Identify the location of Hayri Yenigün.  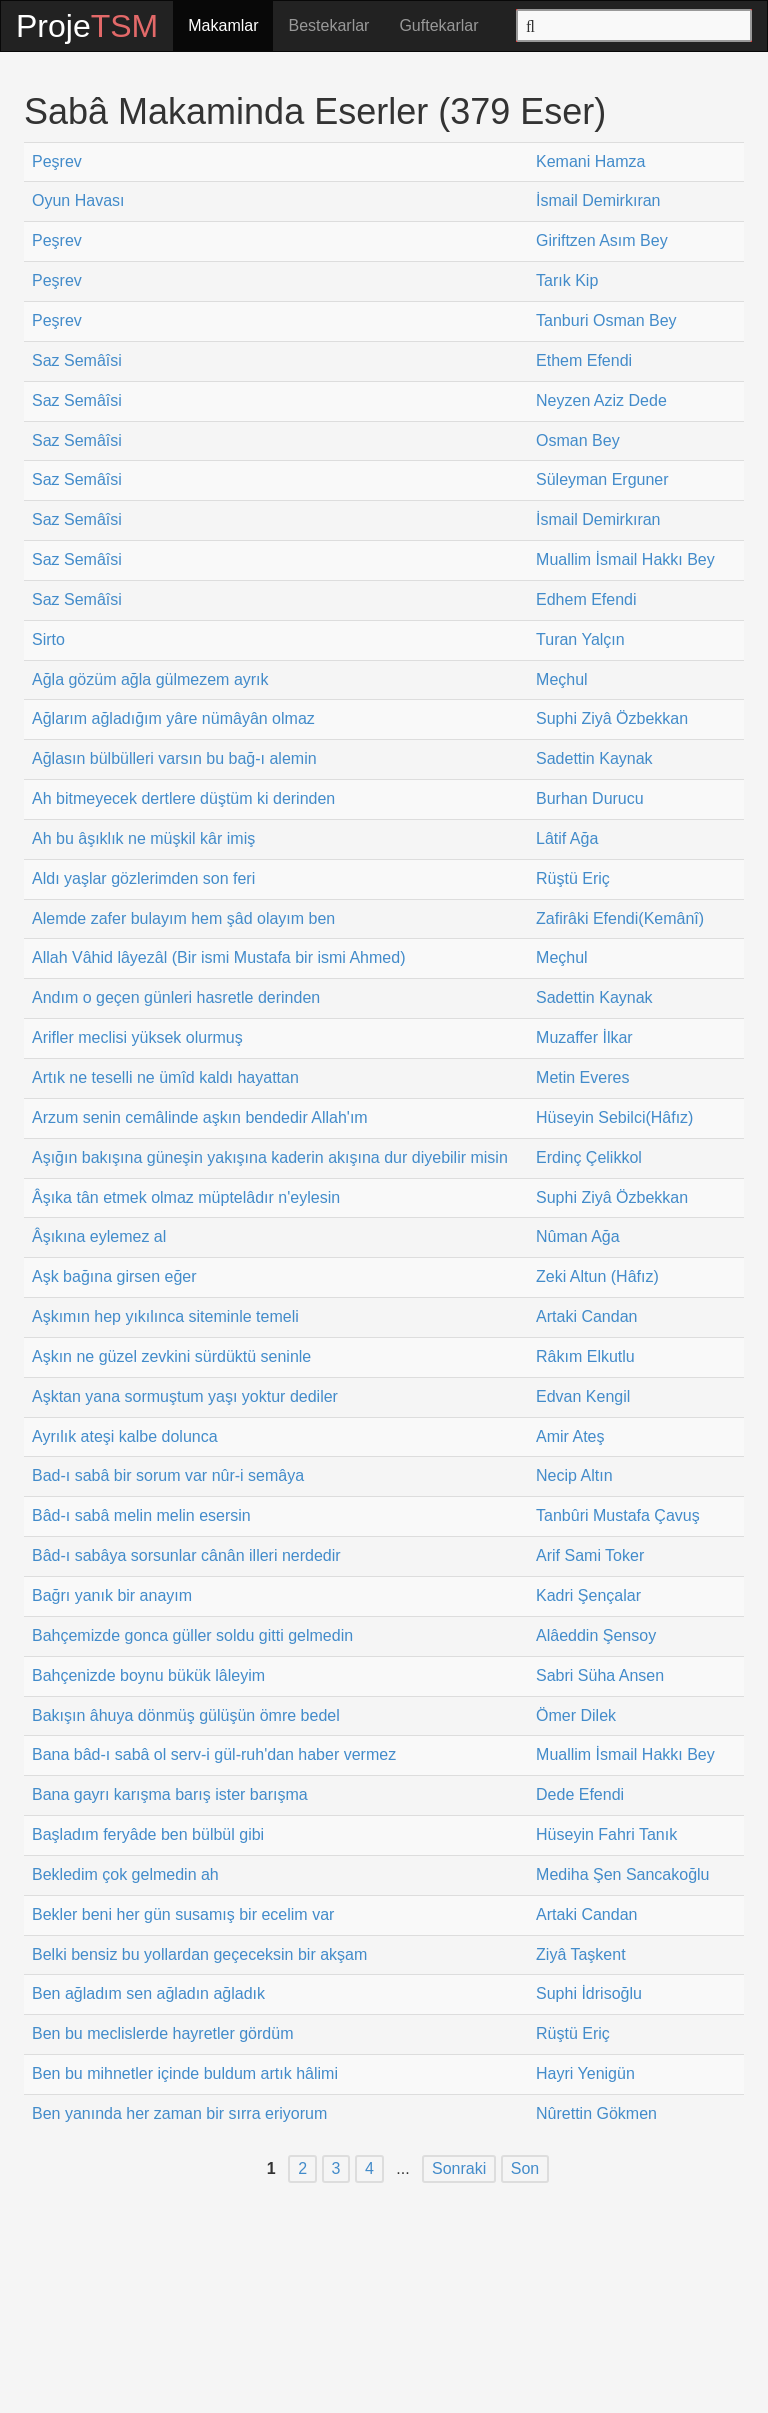
(585, 2073).